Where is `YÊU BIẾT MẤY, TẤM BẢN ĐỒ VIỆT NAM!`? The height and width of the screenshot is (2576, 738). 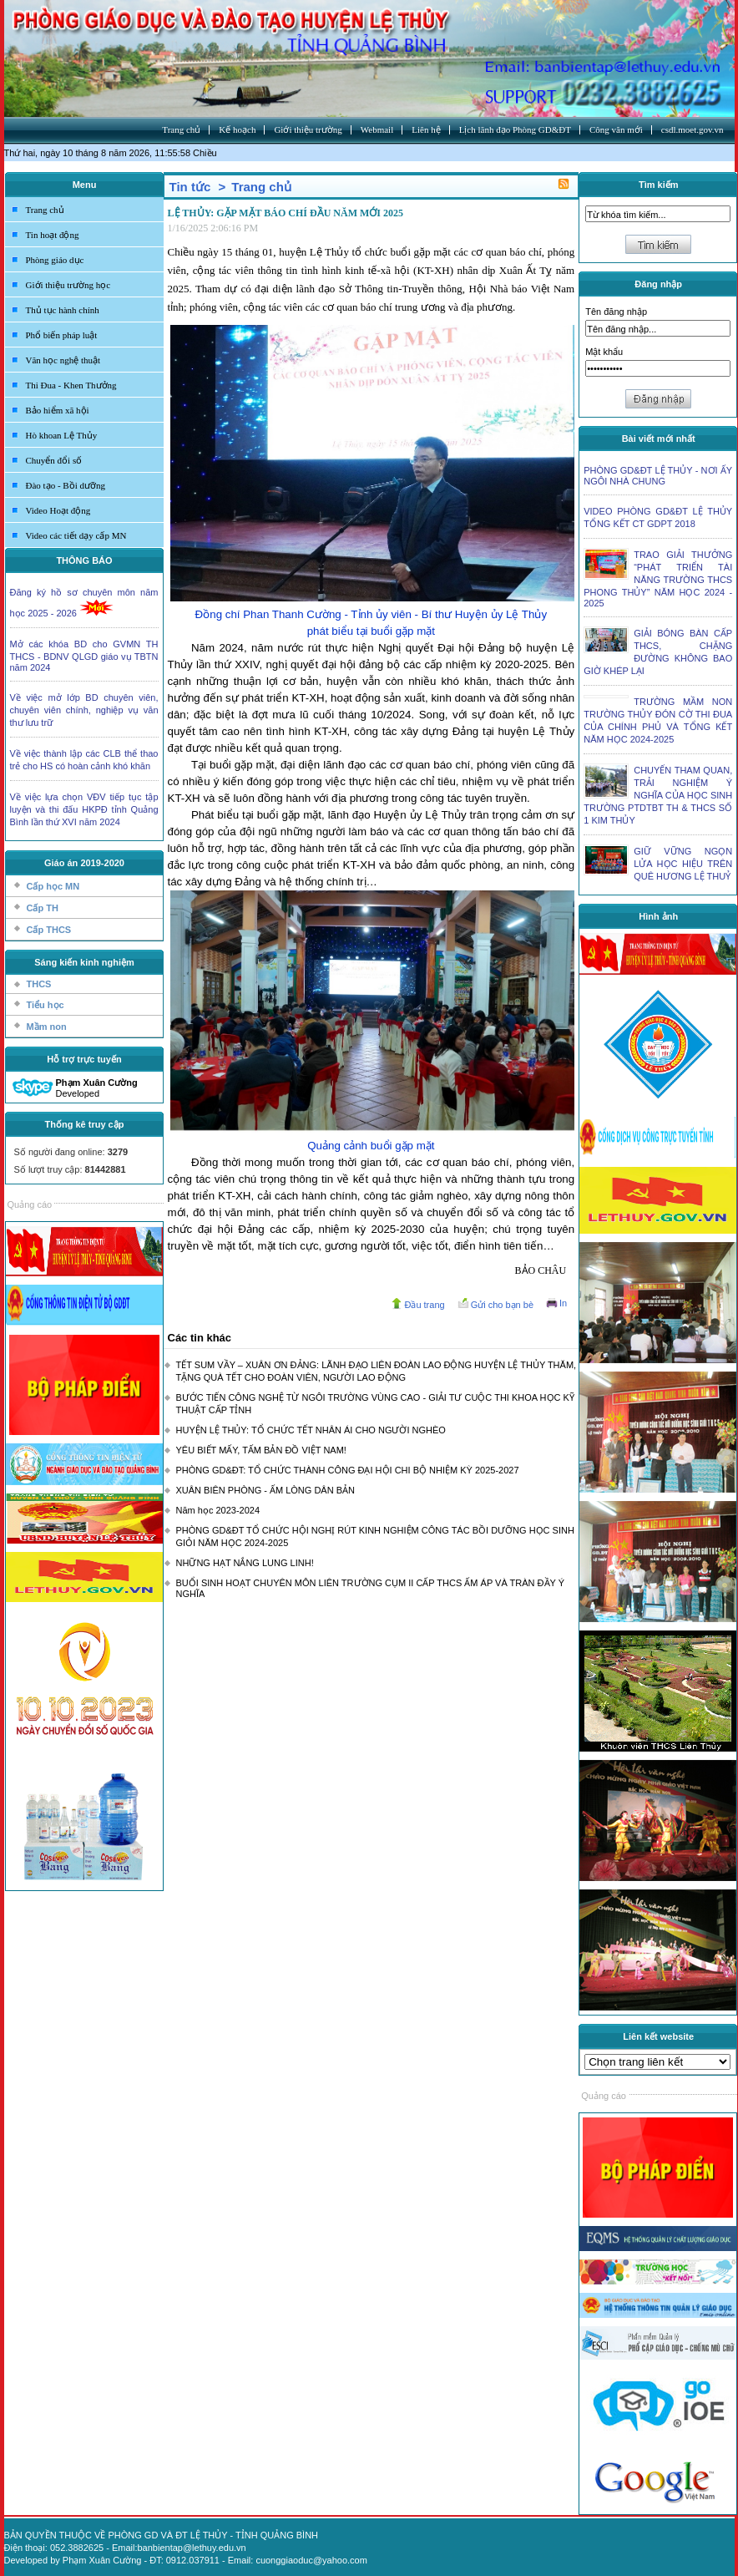
YÊU BIẾT MẤY, TẤM BẢN ĐỒ VIỆT NAM! is located at coordinates (261, 1450).